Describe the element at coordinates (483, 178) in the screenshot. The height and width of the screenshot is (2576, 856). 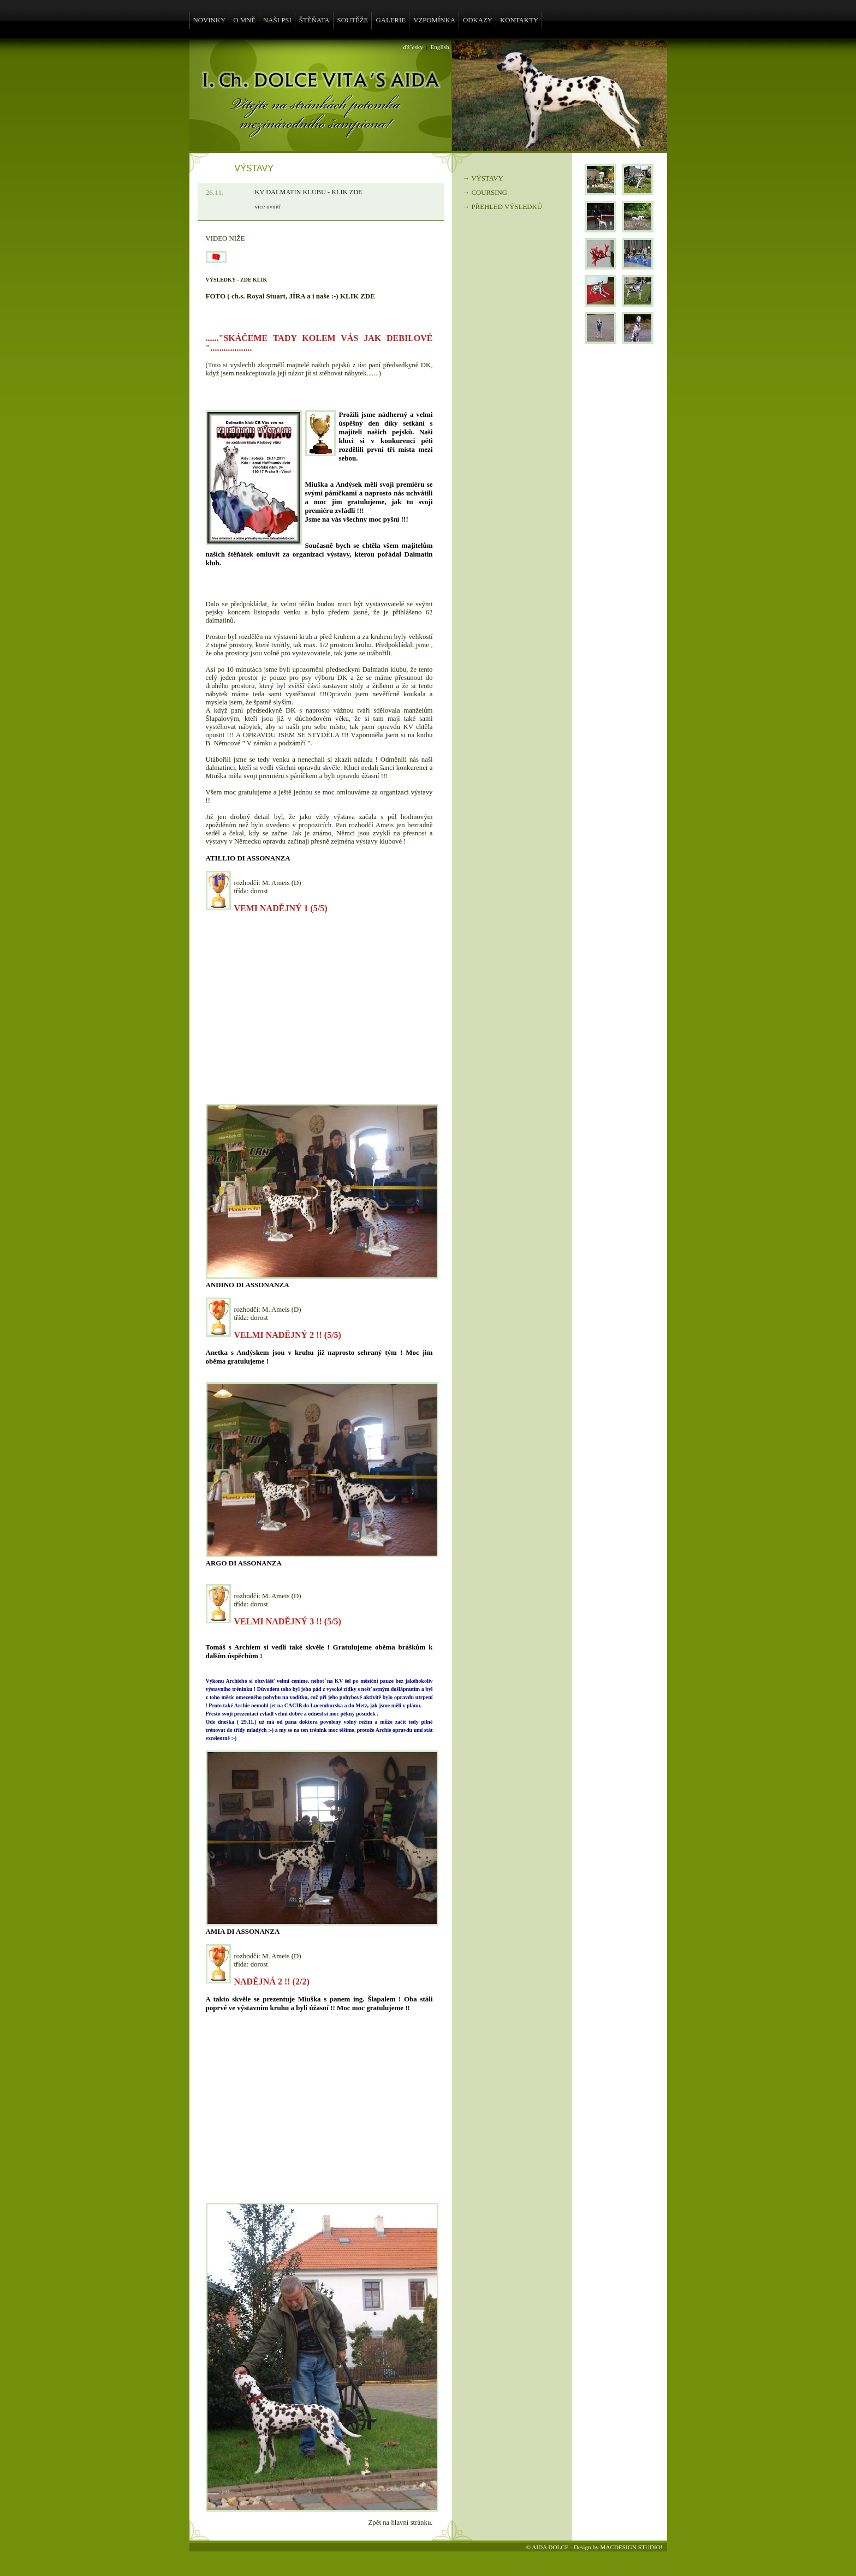
I see `→ VÝSTAVY` at that location.